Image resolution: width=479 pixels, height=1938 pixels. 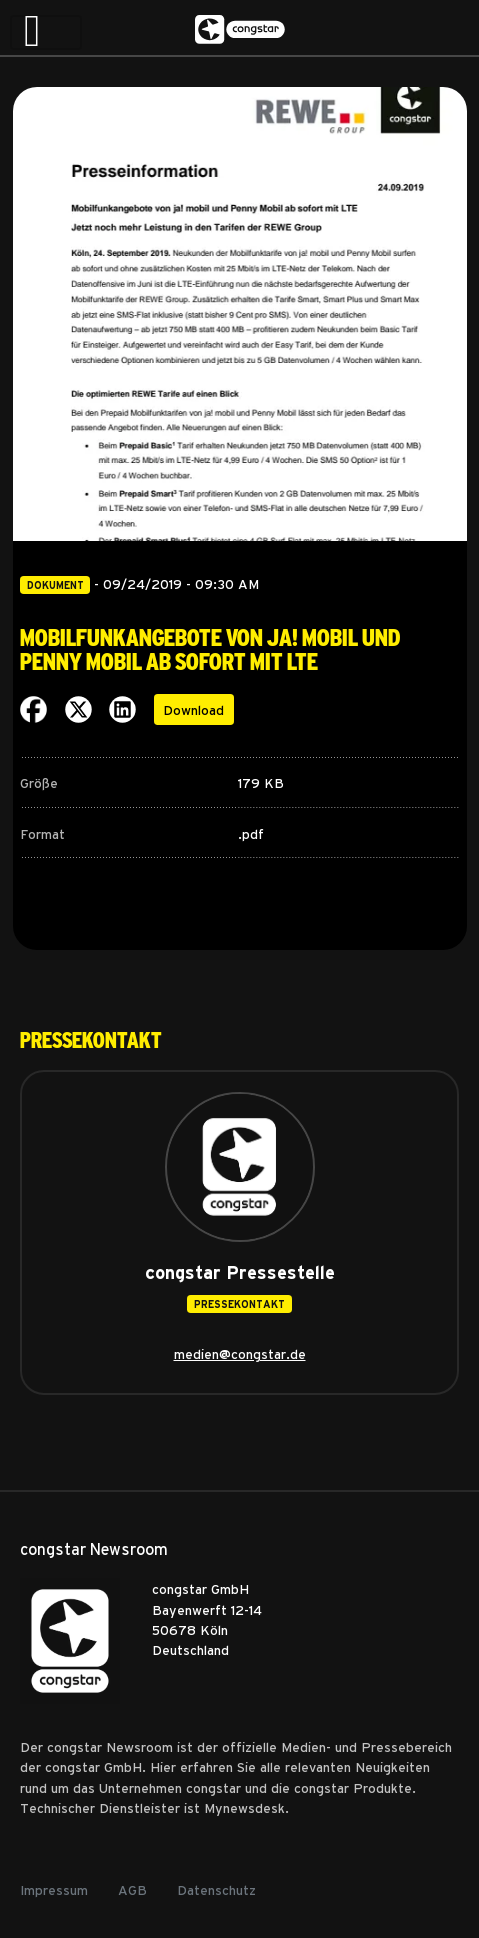 What do you see at coordinates (193, 709) in the screenshot?
I see `Download` at bounding box center [193, 709].